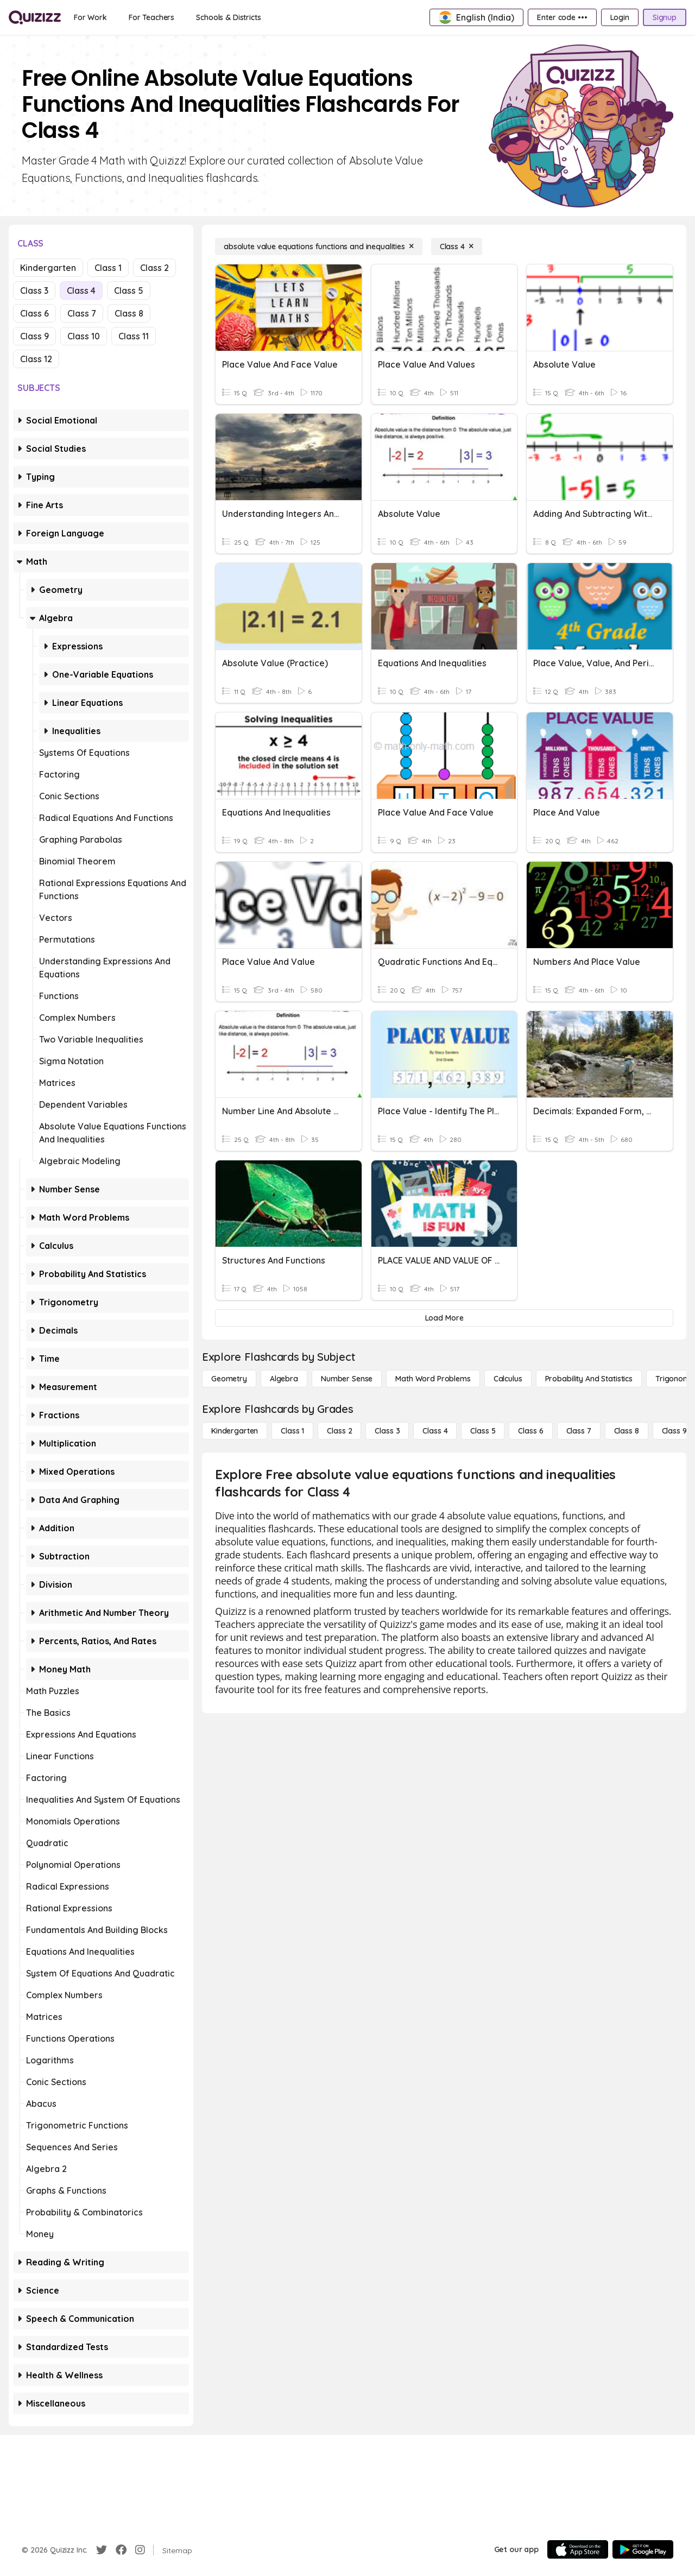  Describe the element at coordinates (589, 1378) in the screenshot. I see `[probability and statistics]` at that location.